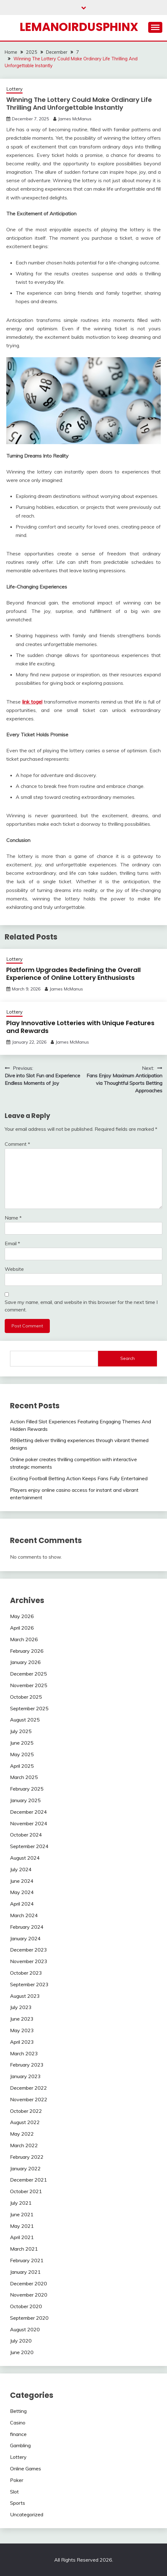  Describe the element at coordinates (22, 1881) in the screenshot. I see `June 2024` at that location.